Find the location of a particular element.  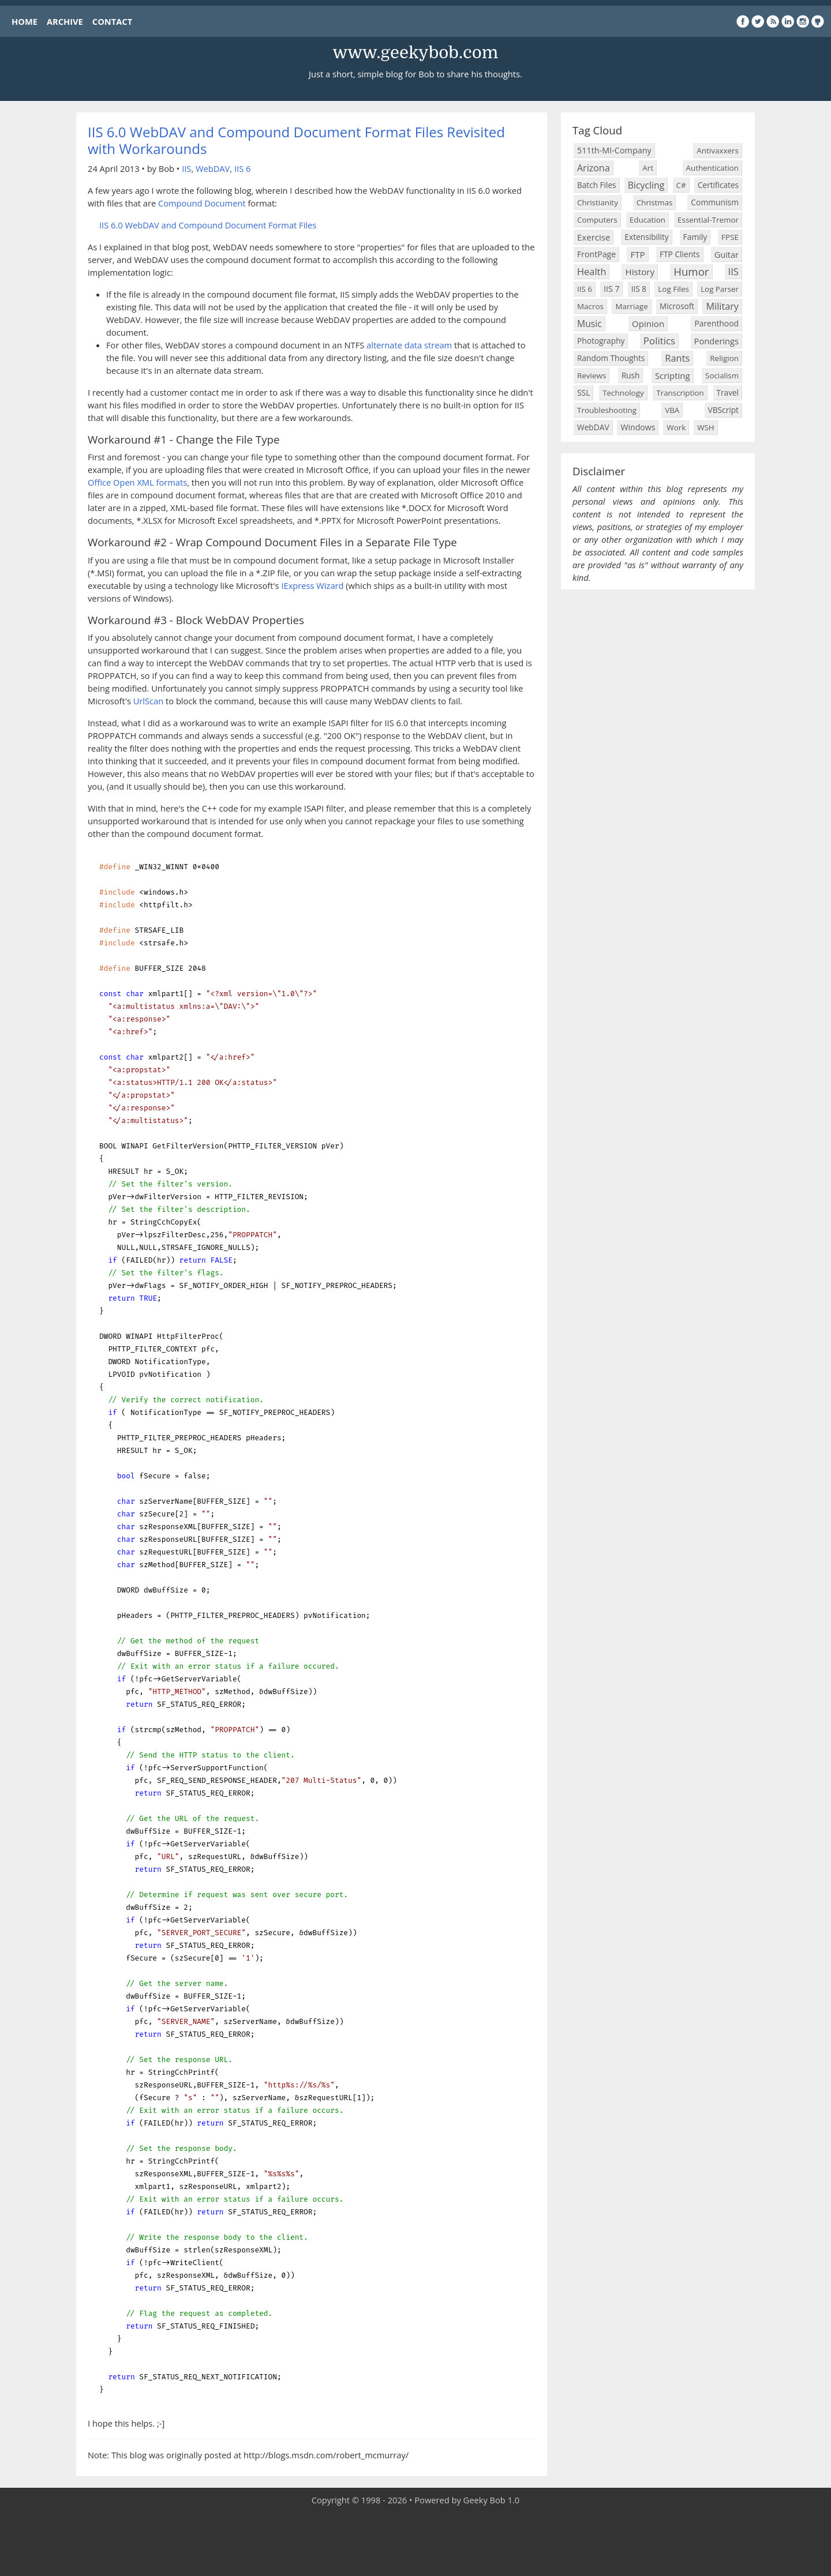

WSH is located at coordinates (705, 427).